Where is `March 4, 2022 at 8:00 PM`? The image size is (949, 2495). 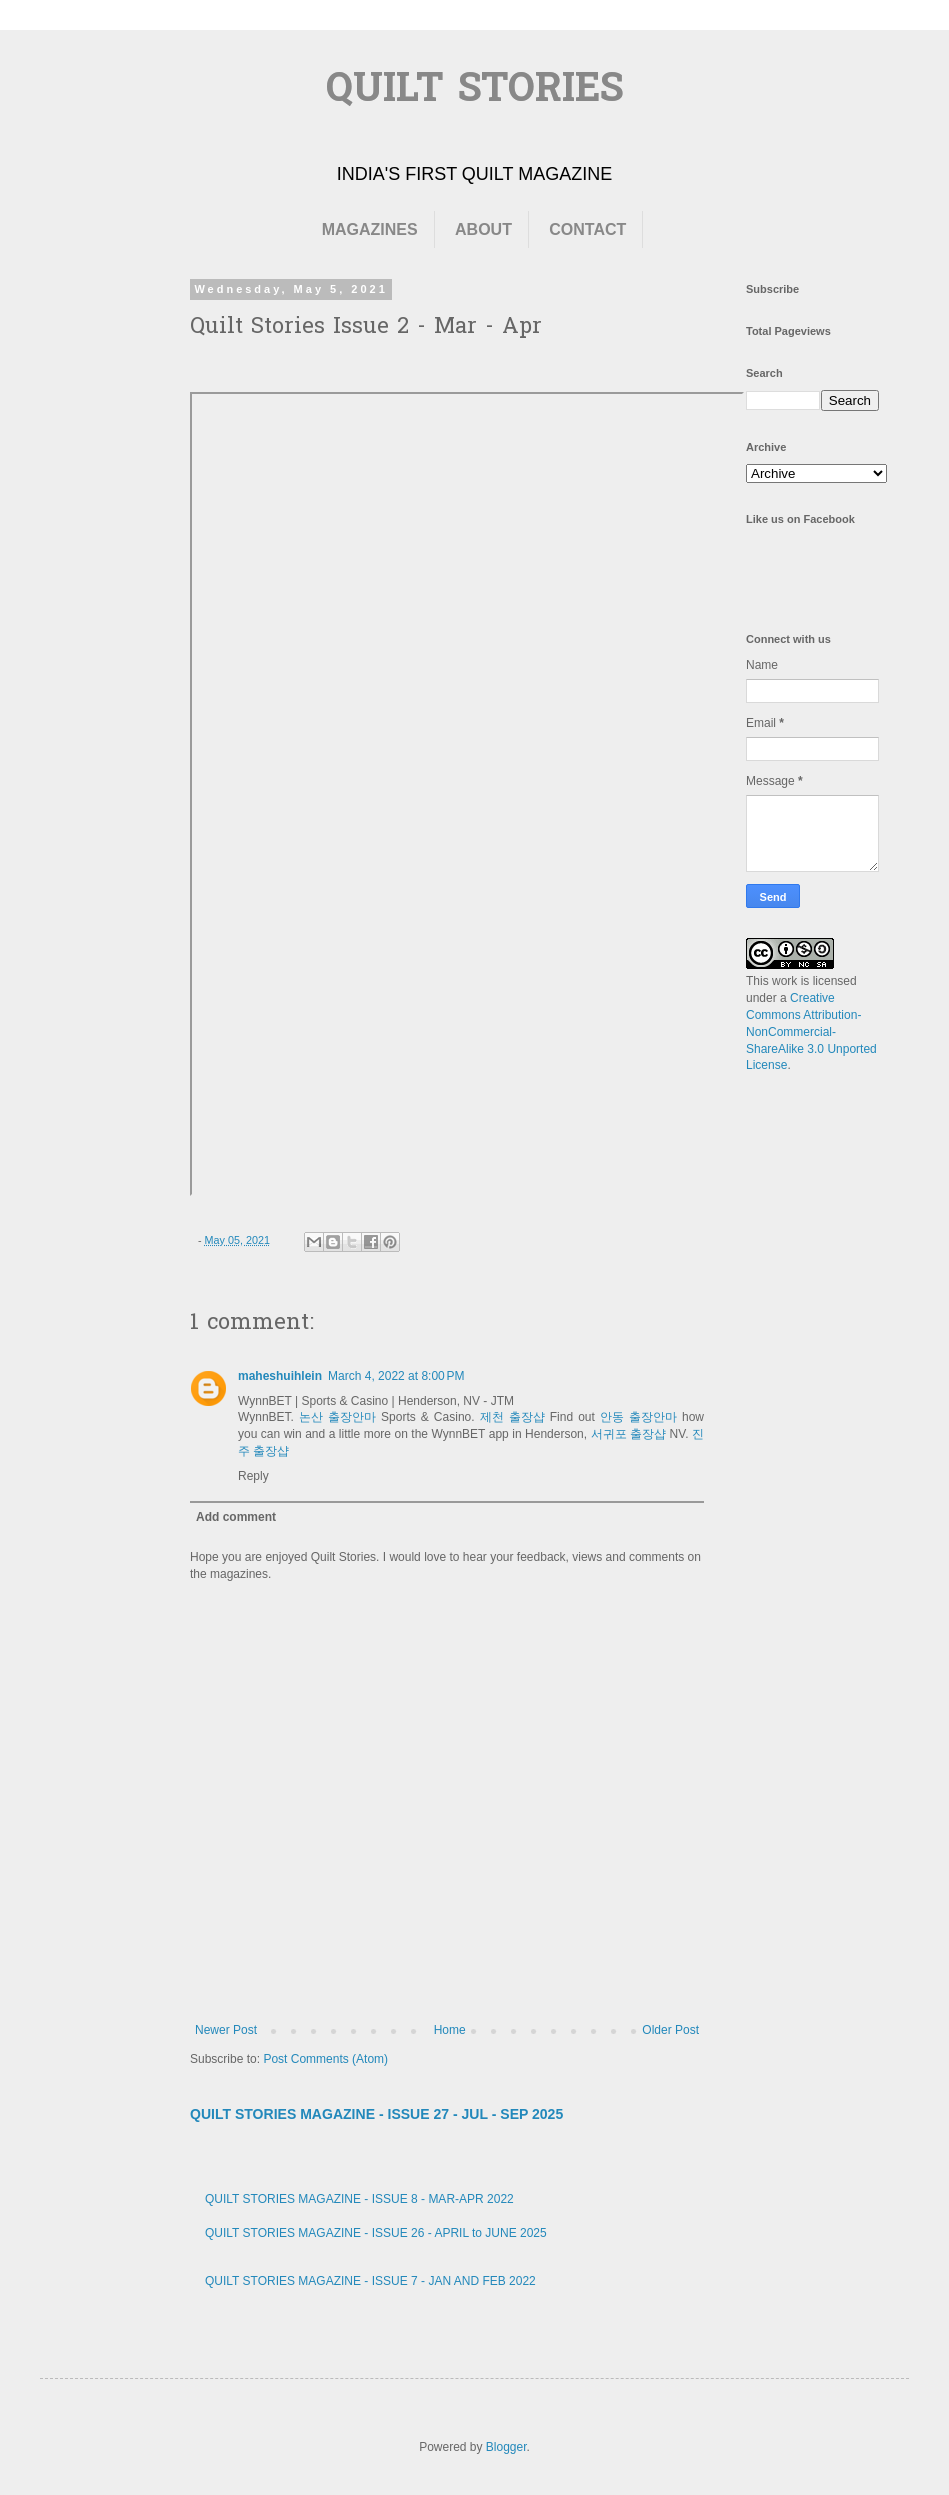 March 4, 2022 at 8:00 PM is located at coordinates (396, 1376).